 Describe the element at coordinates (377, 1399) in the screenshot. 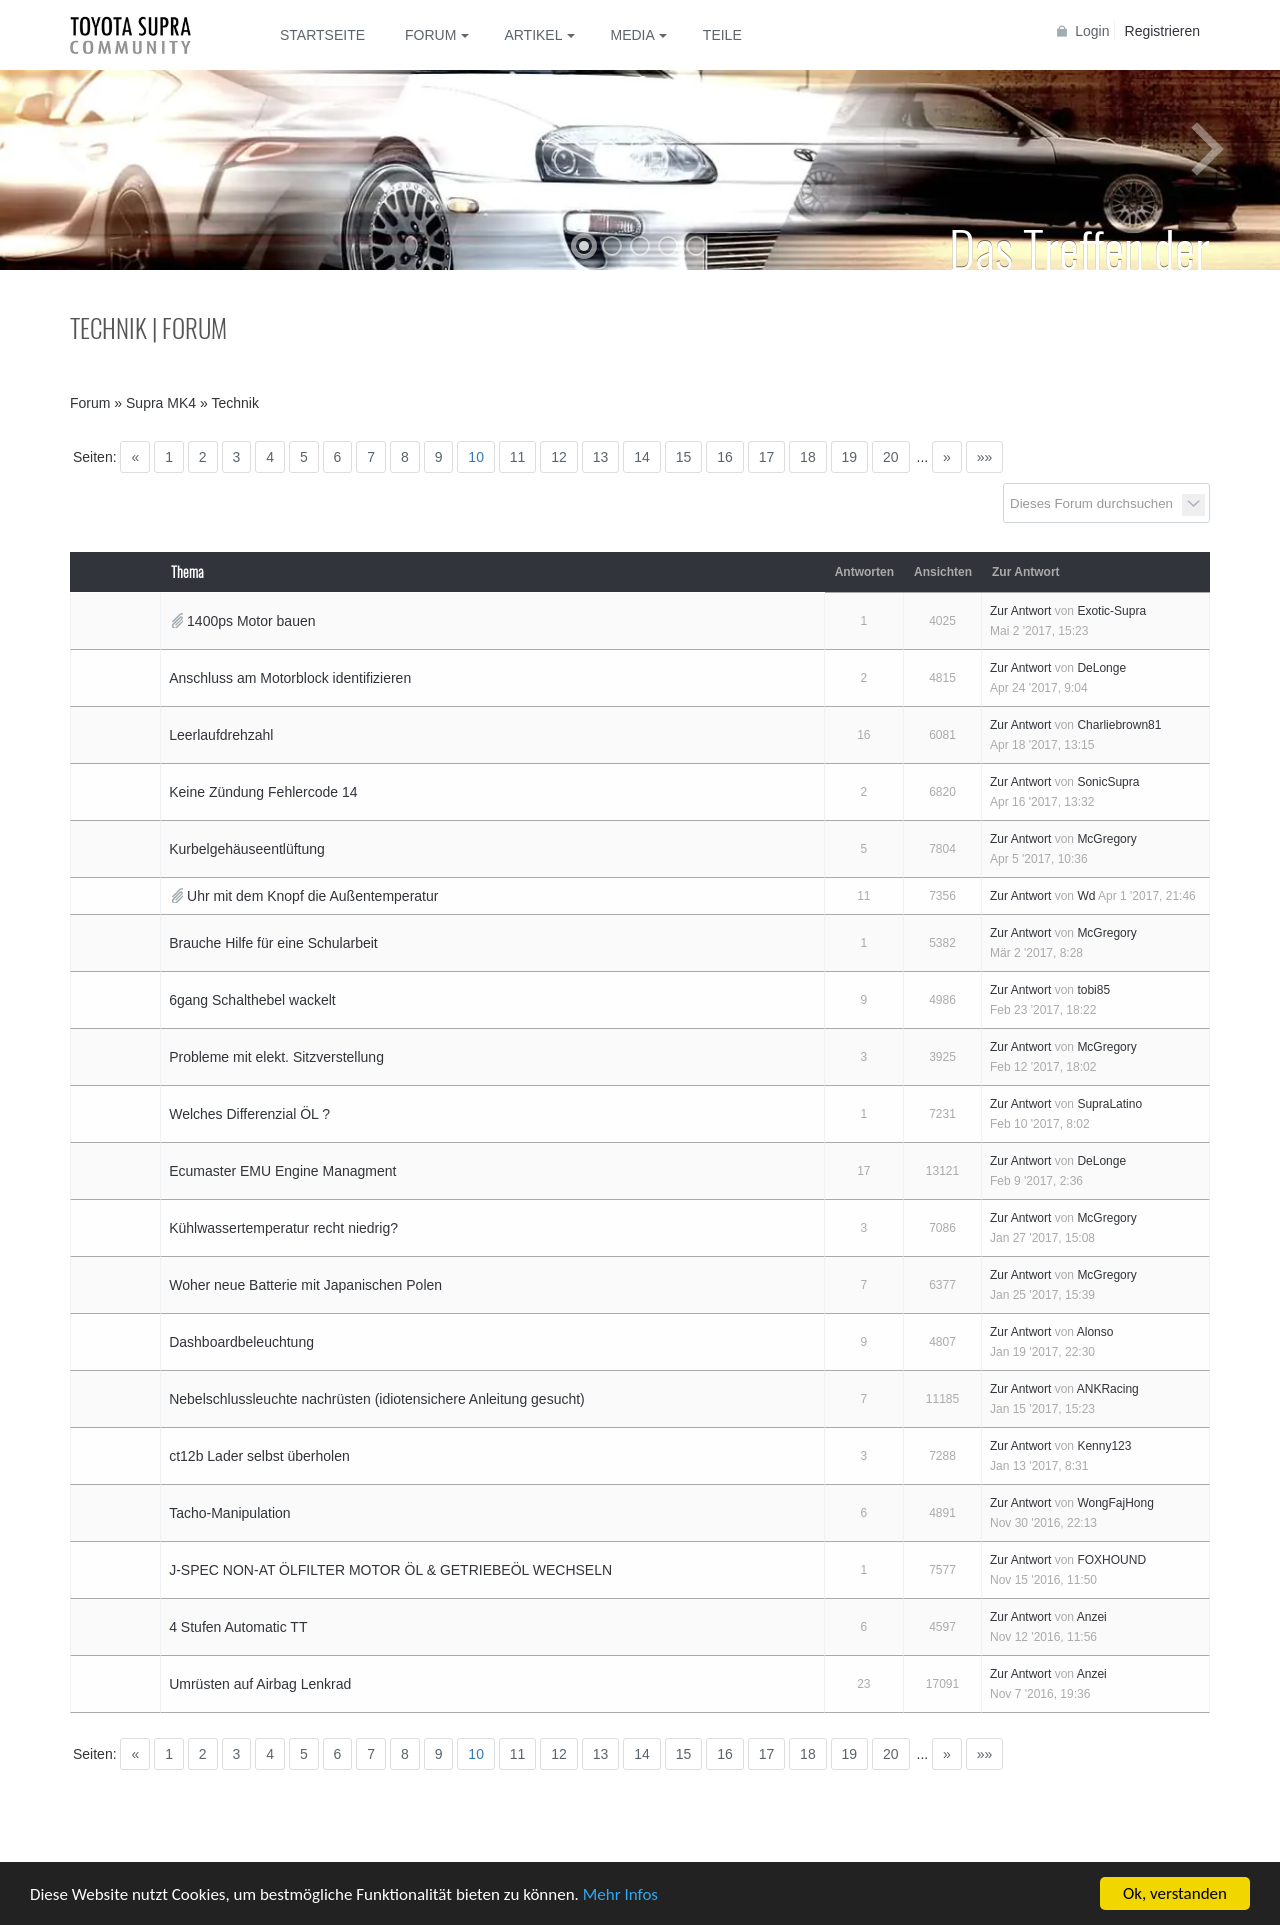

I see `Nebelschlussleuchte nachrüsten (idiotensichere Anleitung gesucht)` at that location.